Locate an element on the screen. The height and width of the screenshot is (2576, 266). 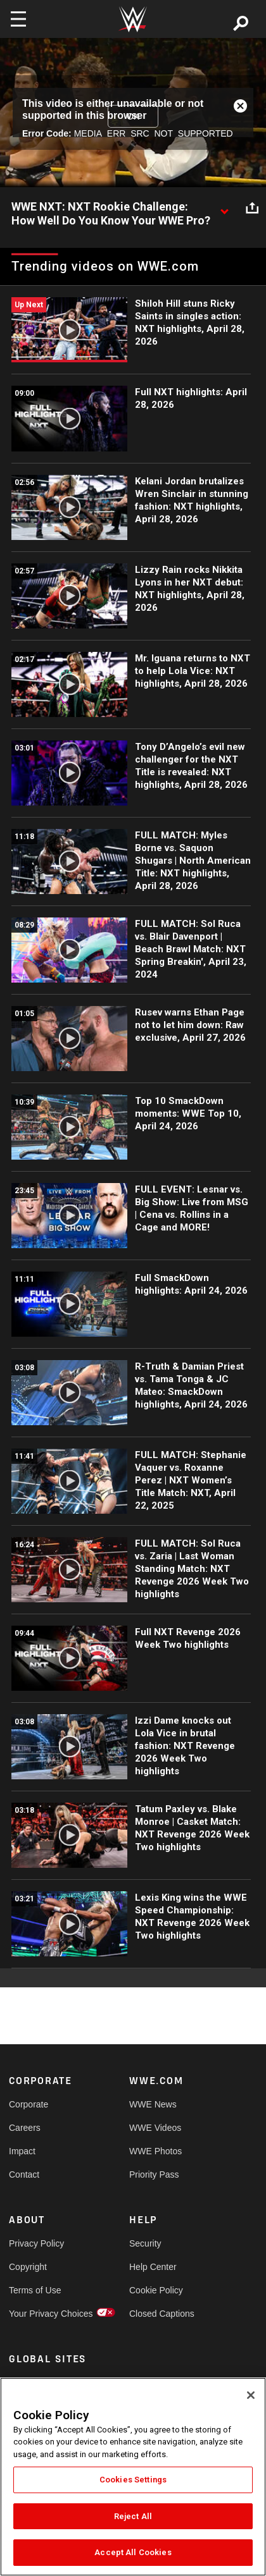
Privacy Policy is located at coordinates (36, 2243).